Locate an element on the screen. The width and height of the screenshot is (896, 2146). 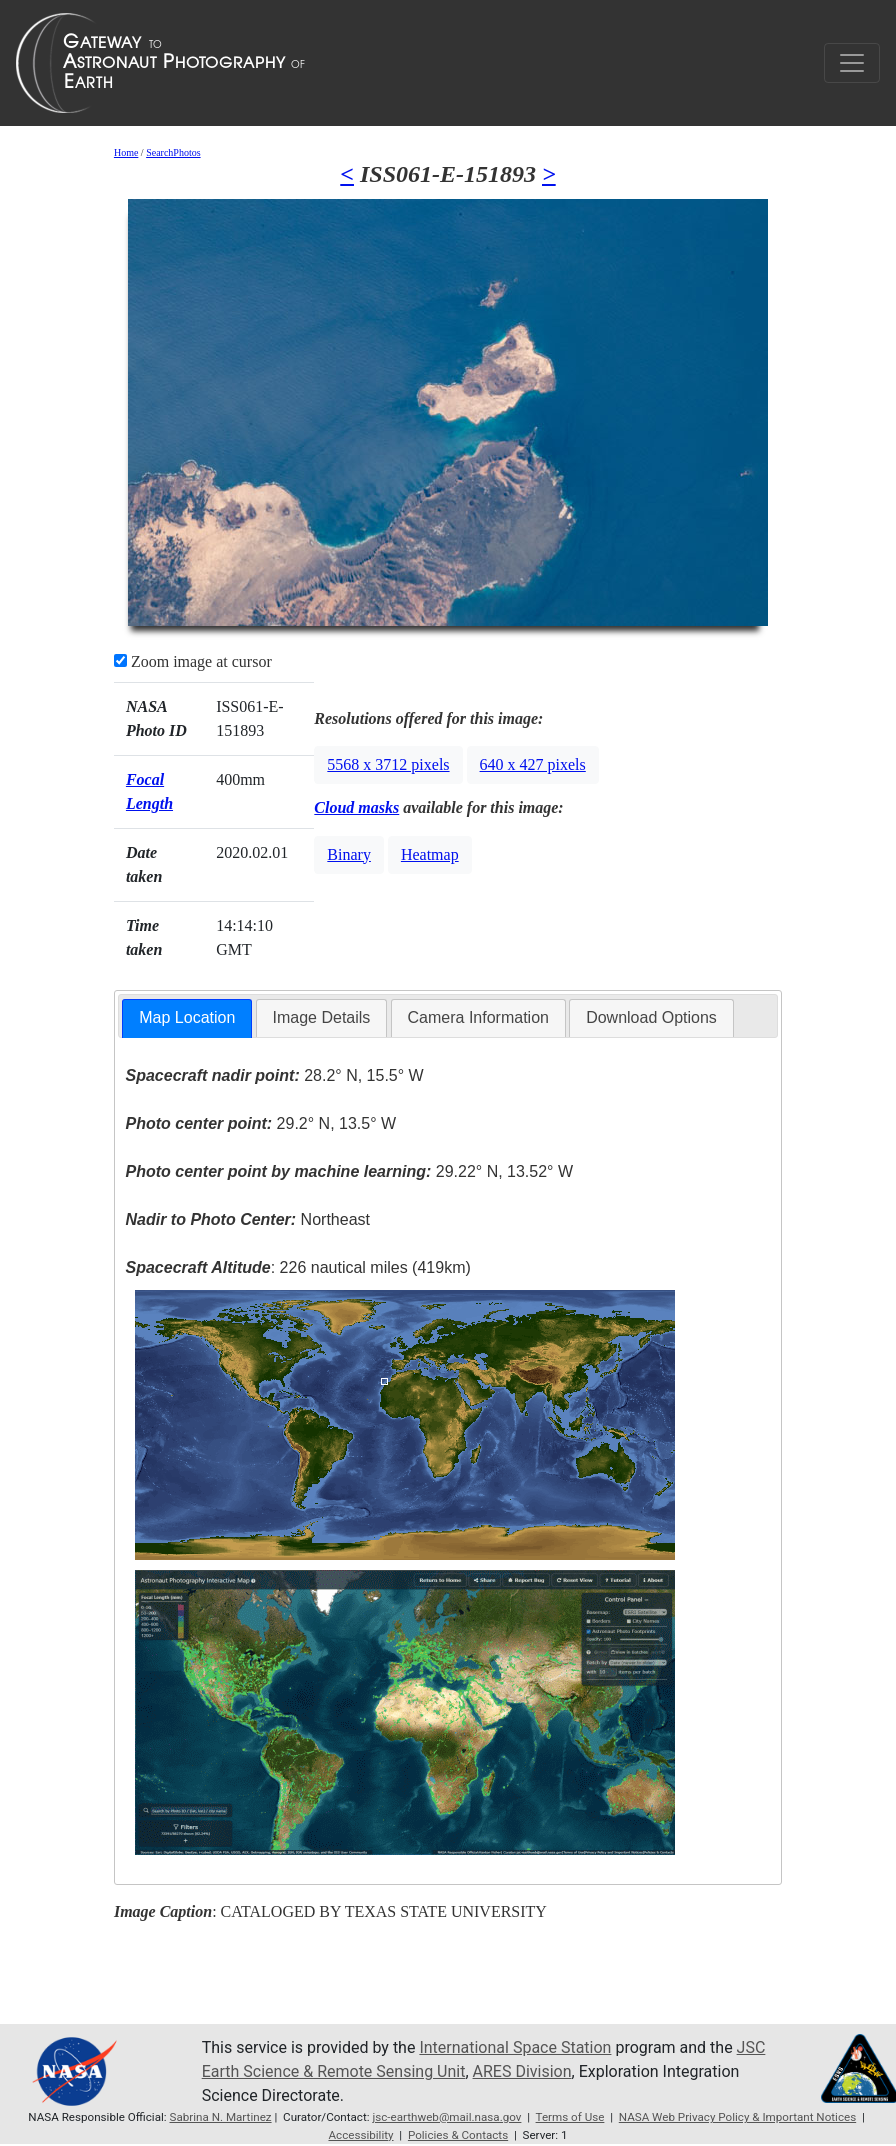
Policies & Contacts is located at coordinates (458, 2135).